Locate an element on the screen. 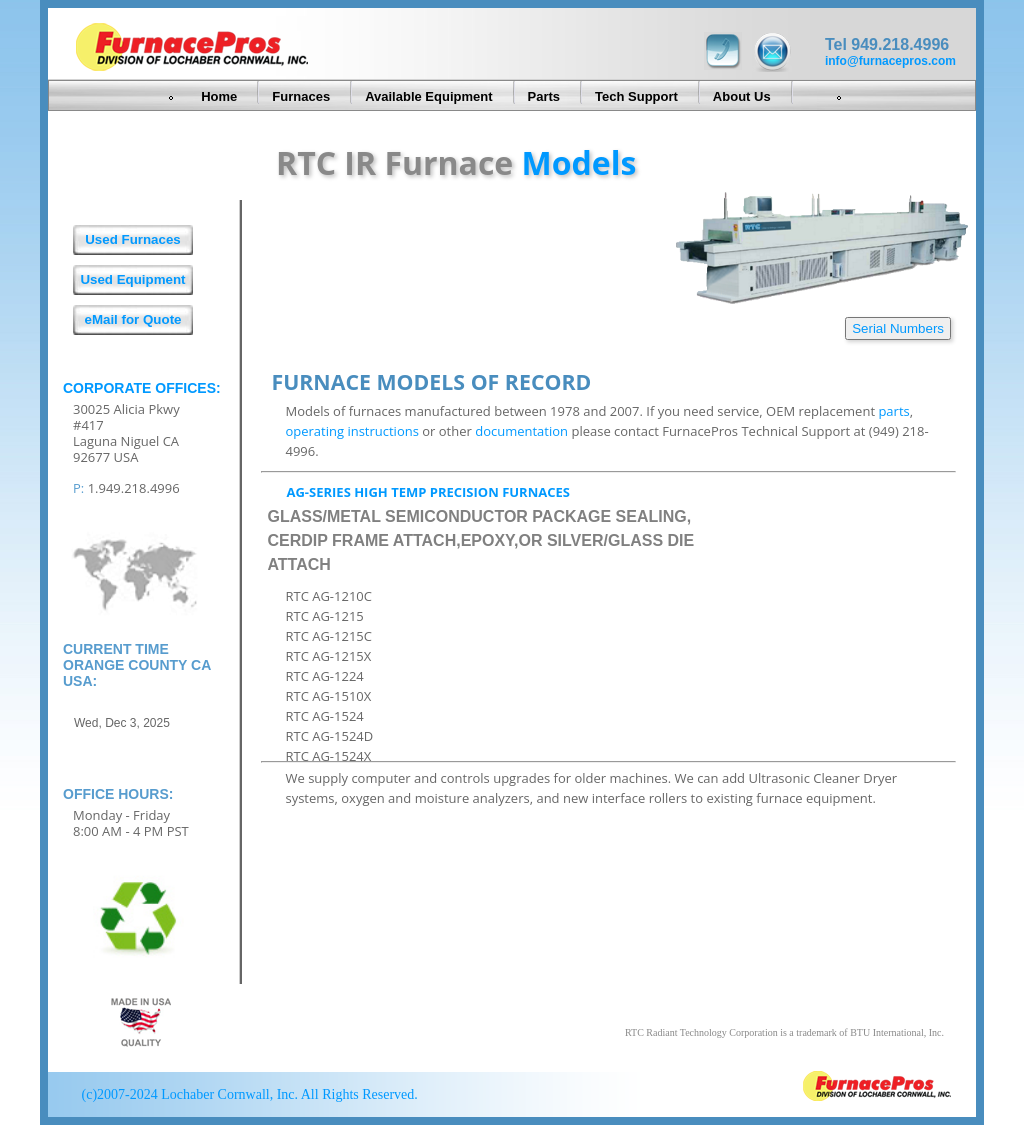 The width and height of the screenshot is (1024, 1145). Corporate Offices: is located at coordinates (142, 388).